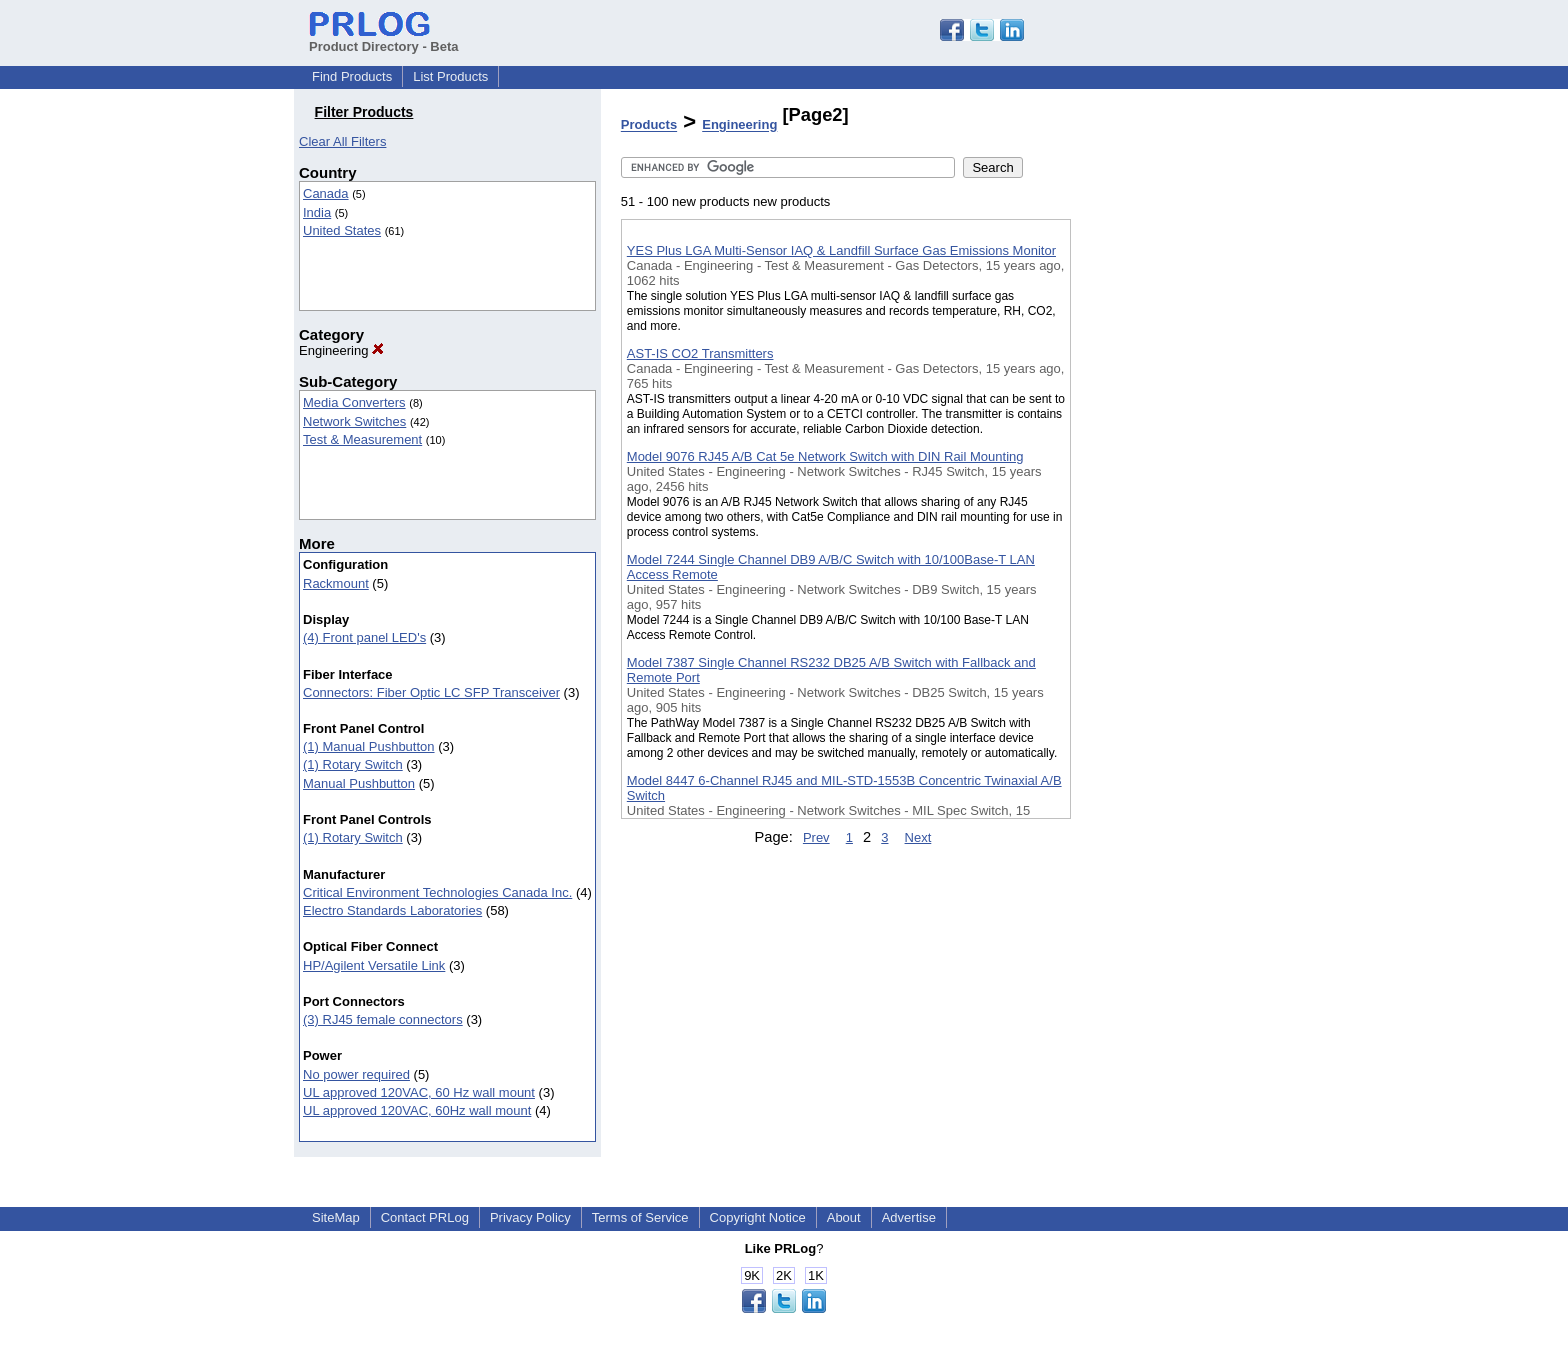 This screenshot has height=1346, width=1568. Describe the element at coordinates (825, 456) in the screenshot. I see `Model 9076 RJ45 A/B Cat 5e Network Switch with DIN Rail Mounting` at that location.